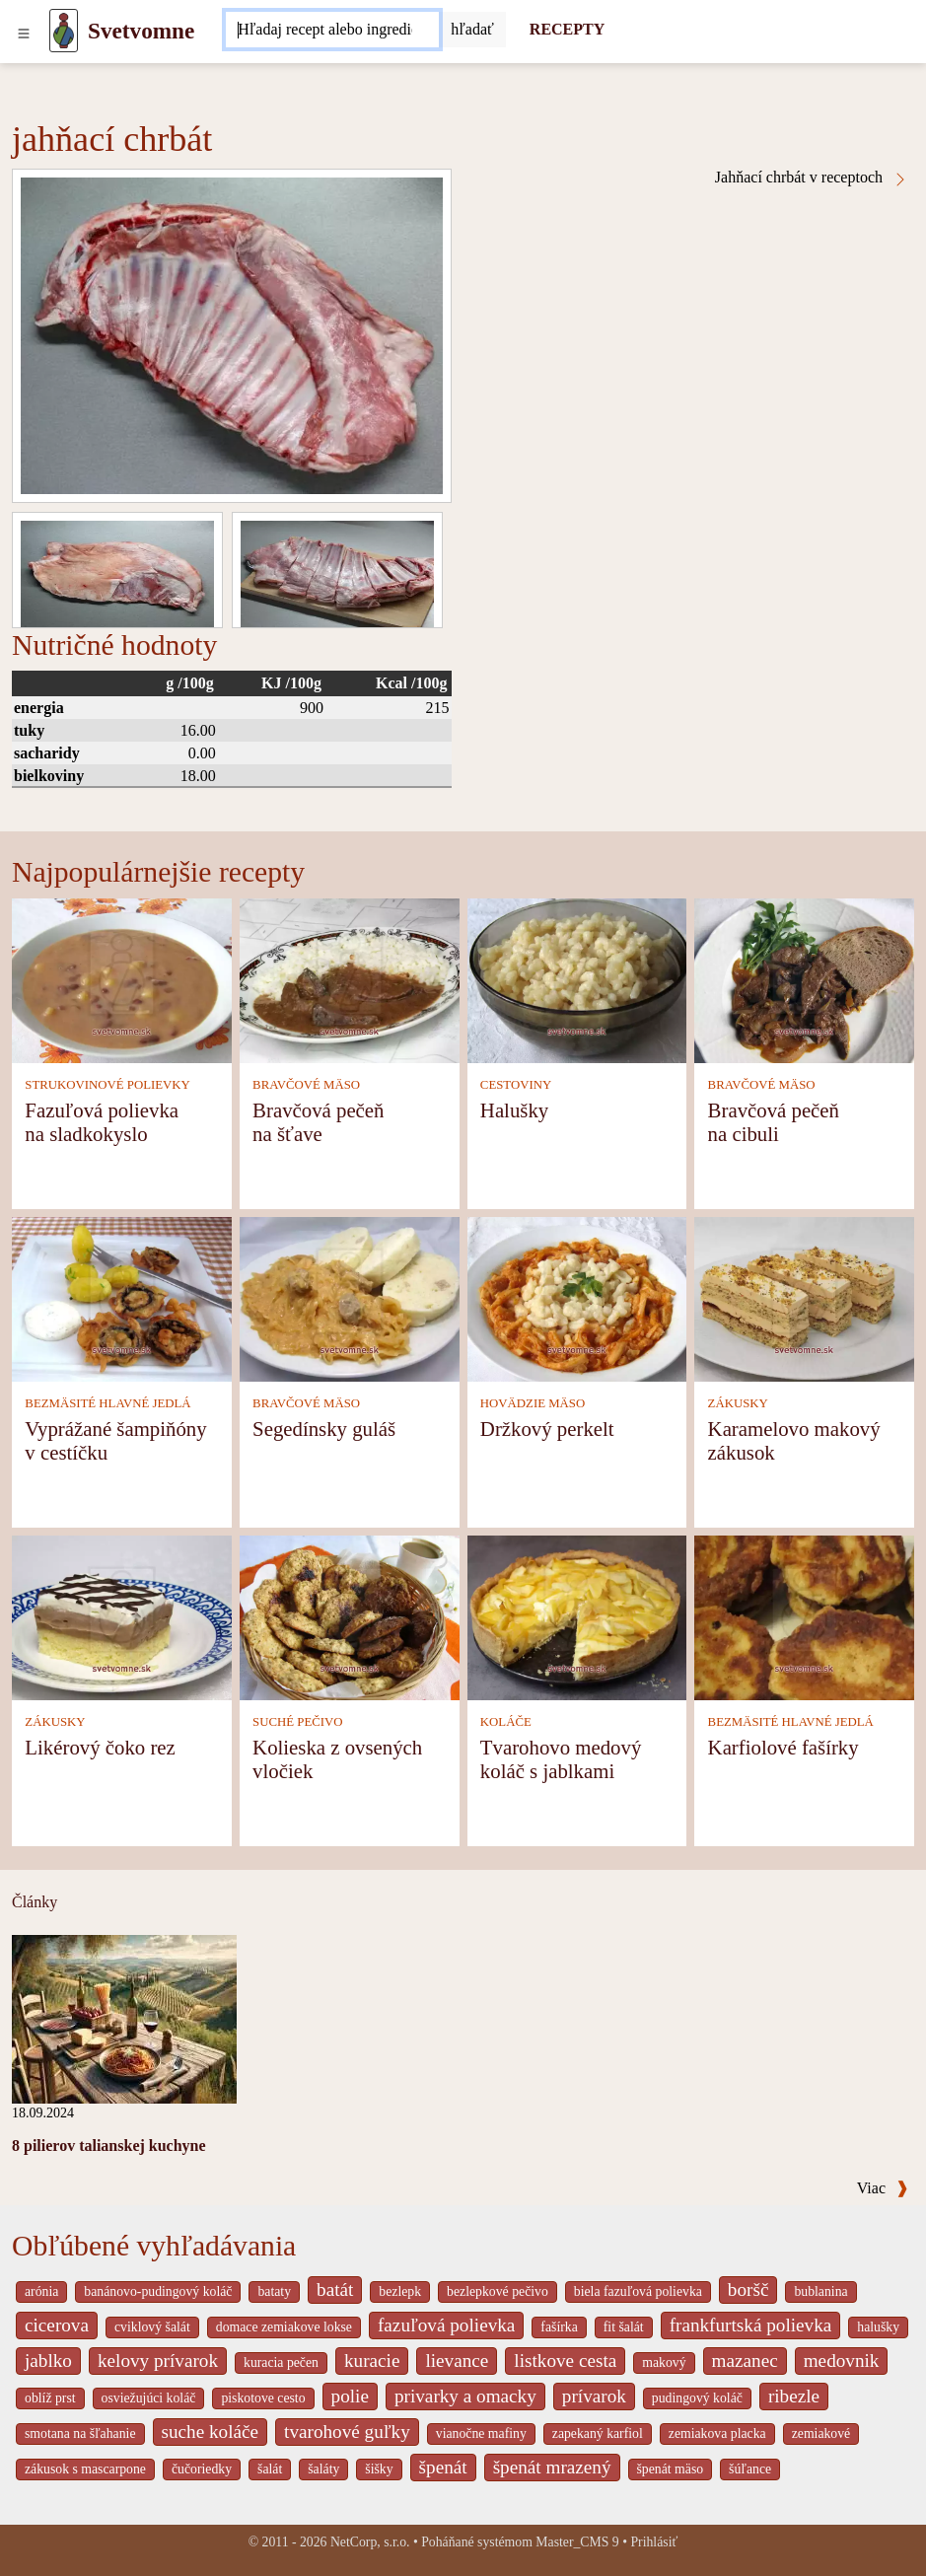 This screenshot has width=926, height=2576. What do you see at coordinates (567, 29) in the screenshot?
I see `RECEPTY [Recepty]` at bounding box center [567, 29].